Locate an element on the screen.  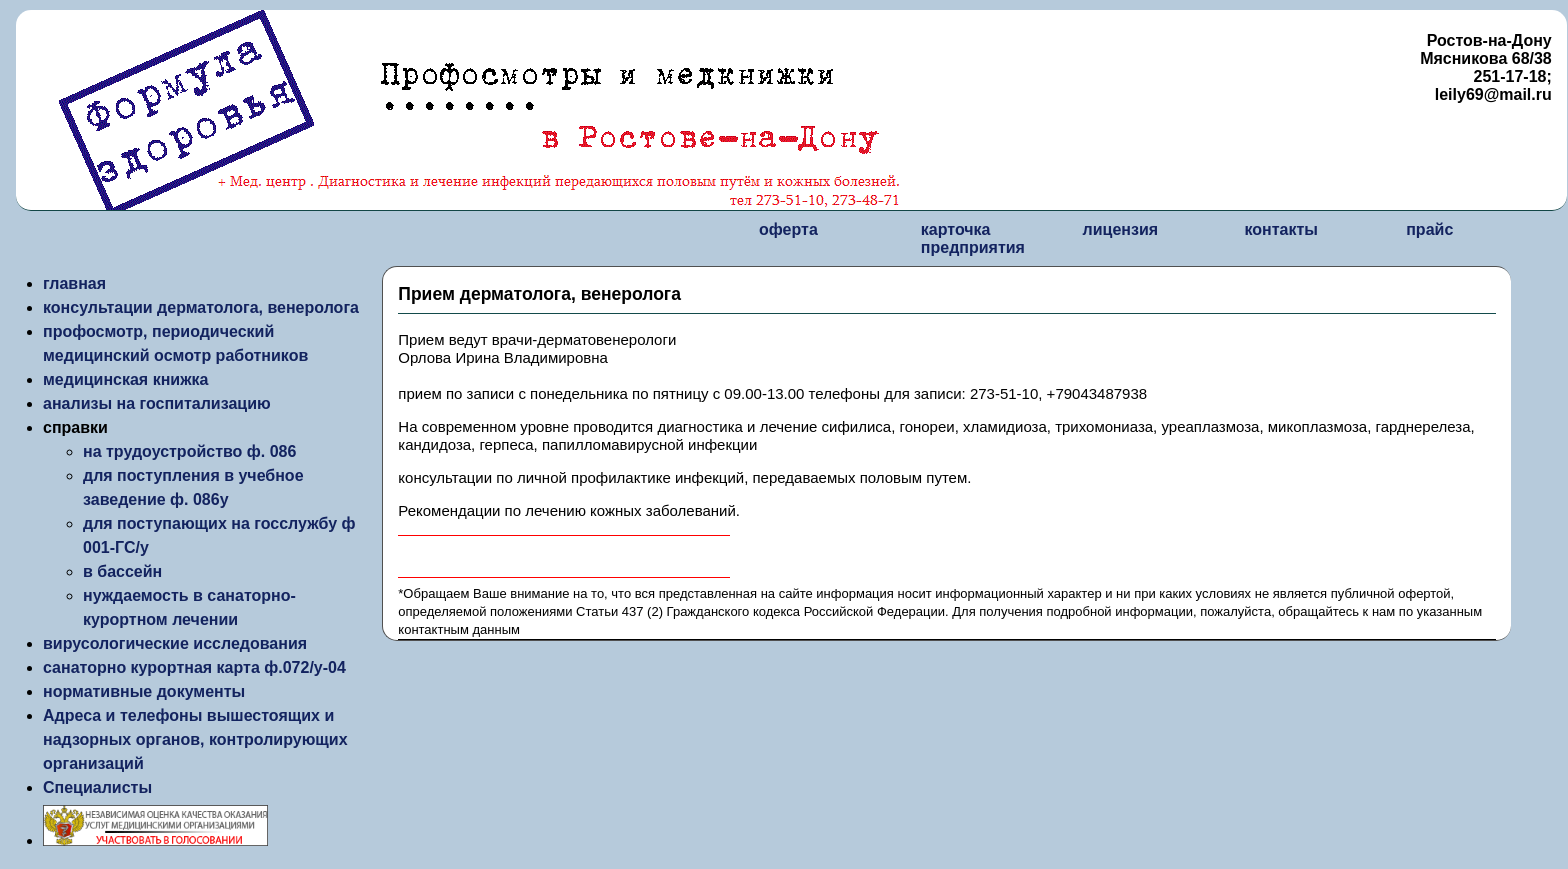
главная is located at coordinates (74, 283).